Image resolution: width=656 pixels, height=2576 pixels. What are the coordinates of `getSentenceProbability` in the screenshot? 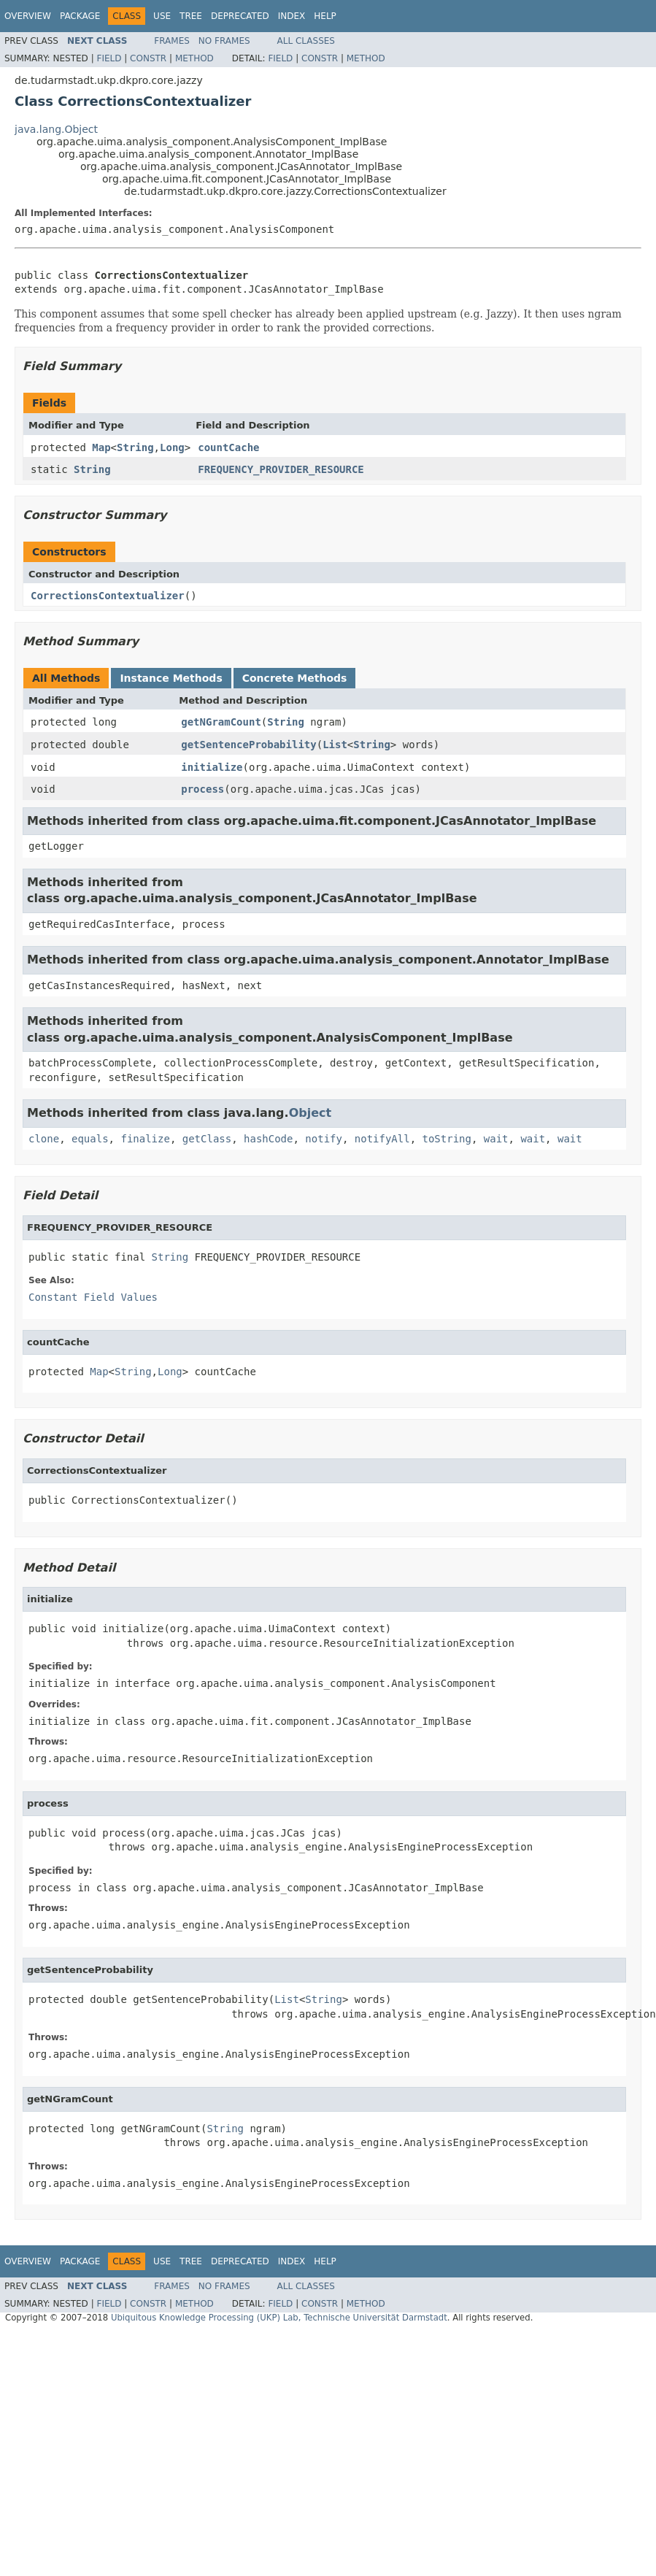 It's located at (248, 744).